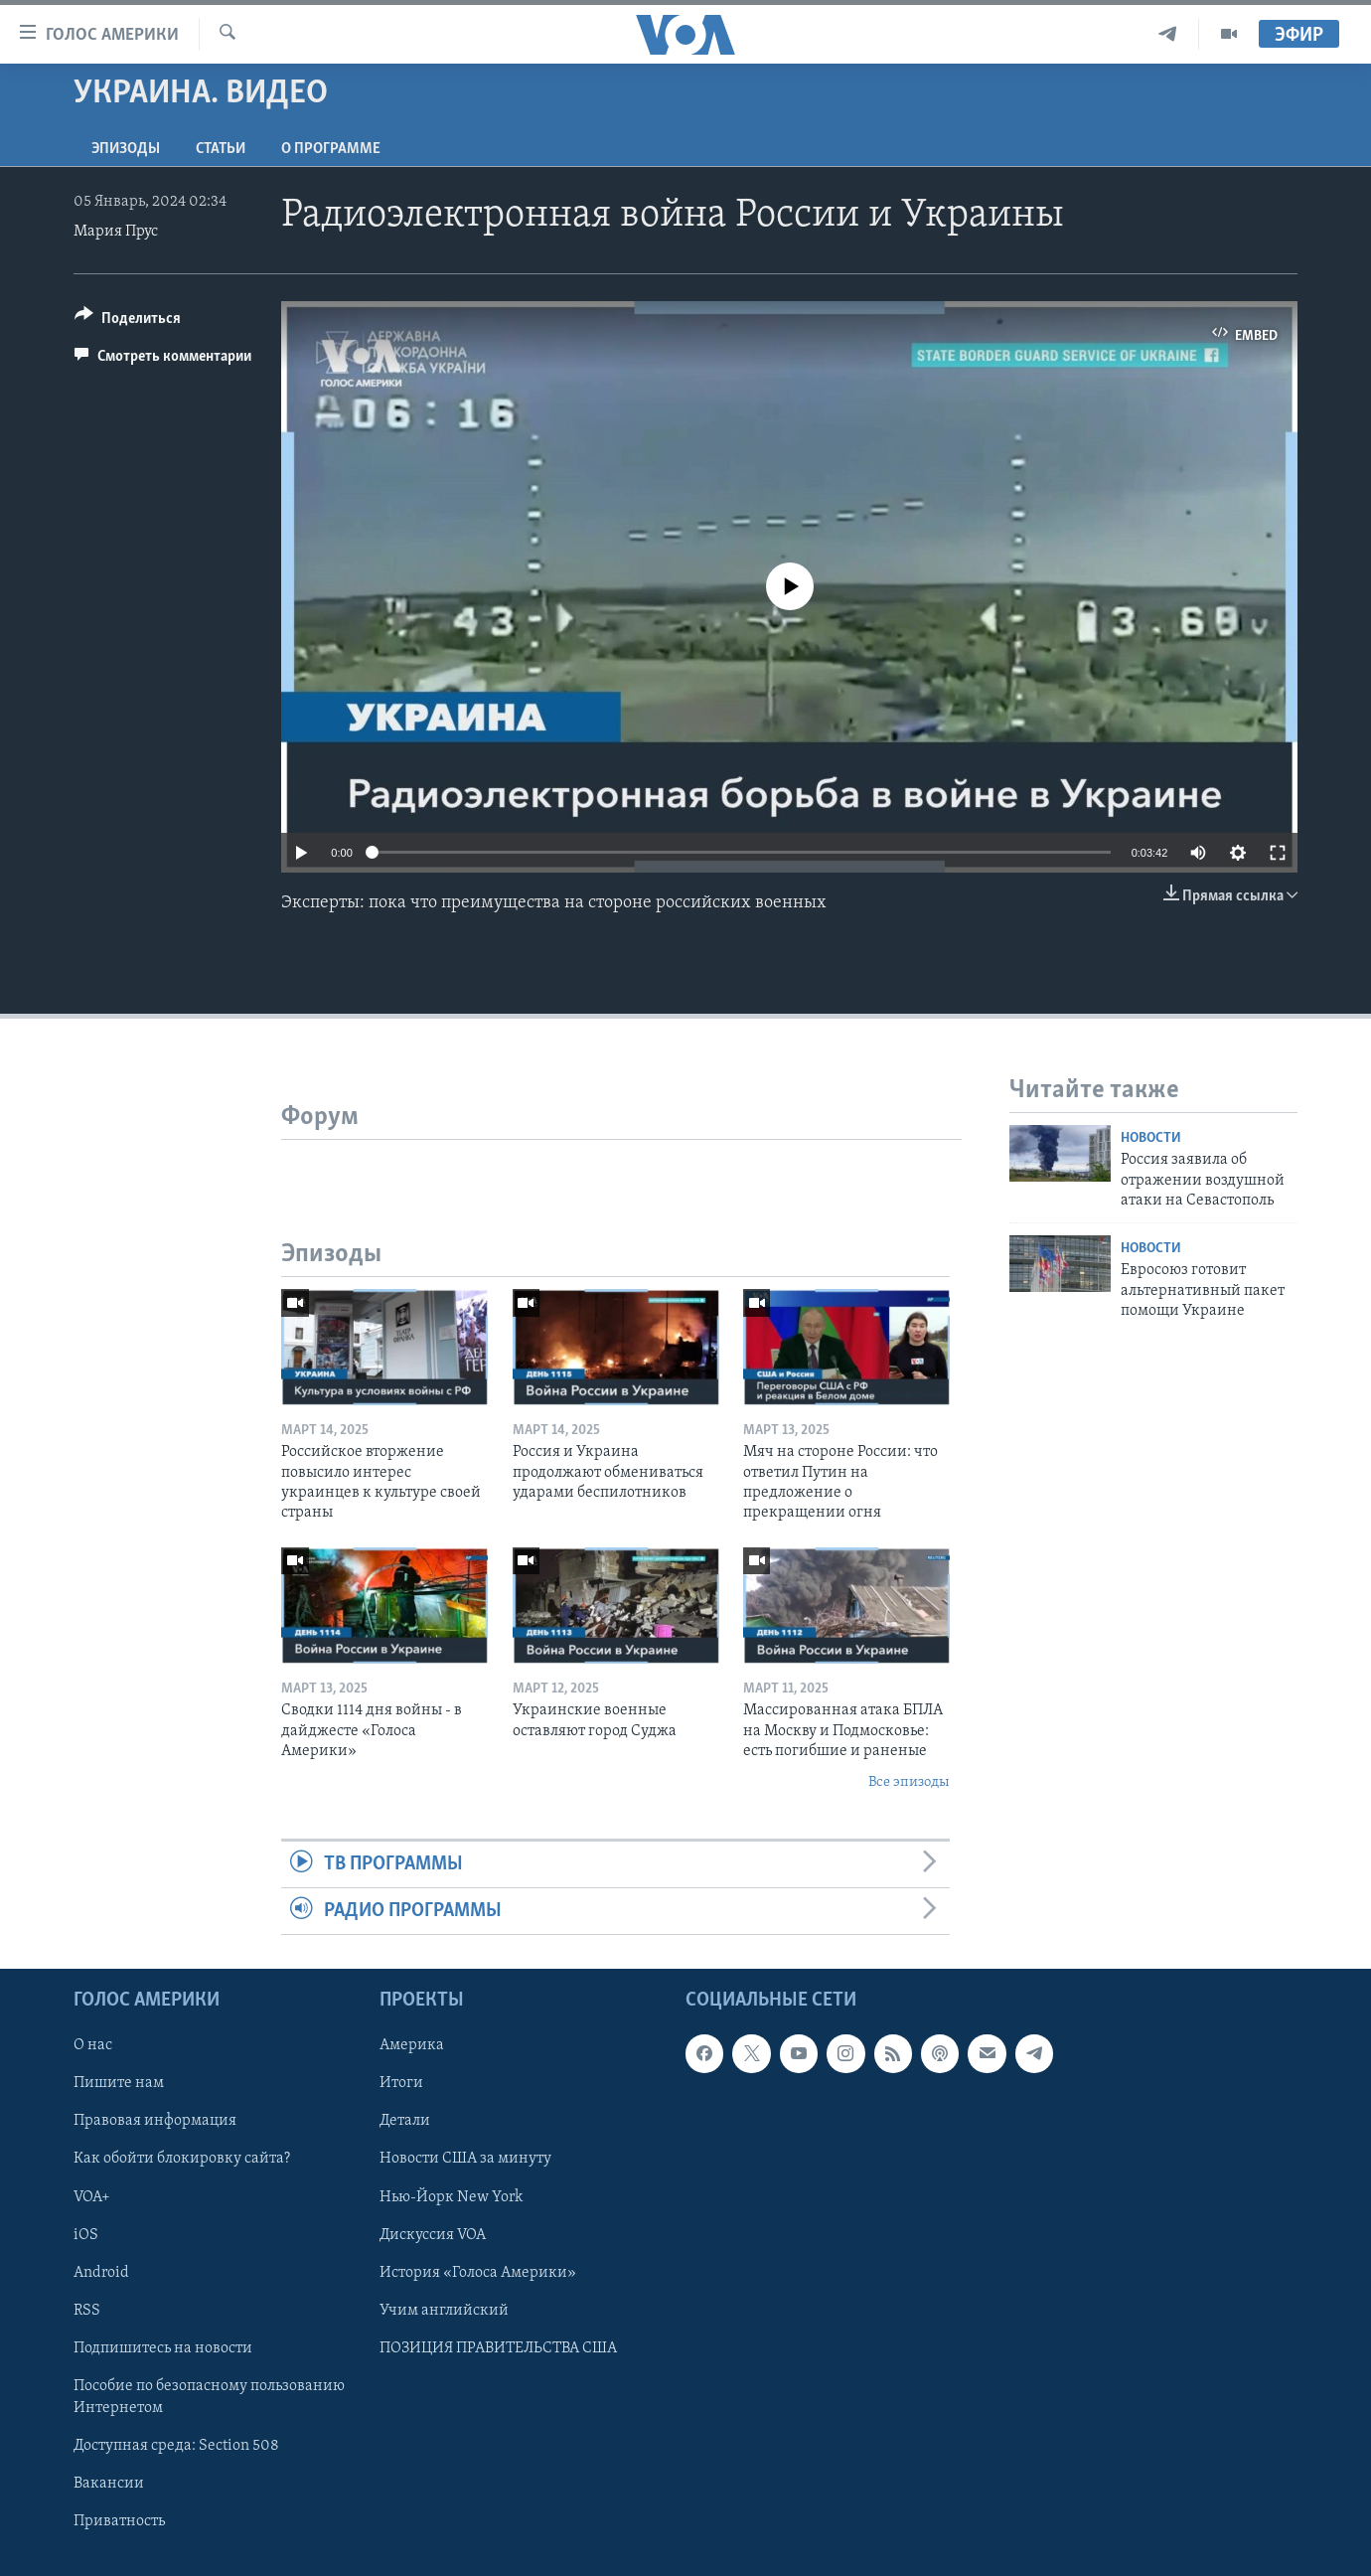  Describe the element at coordinates (444, 2311) in the screenshot. I see `Учим английский` at that location.